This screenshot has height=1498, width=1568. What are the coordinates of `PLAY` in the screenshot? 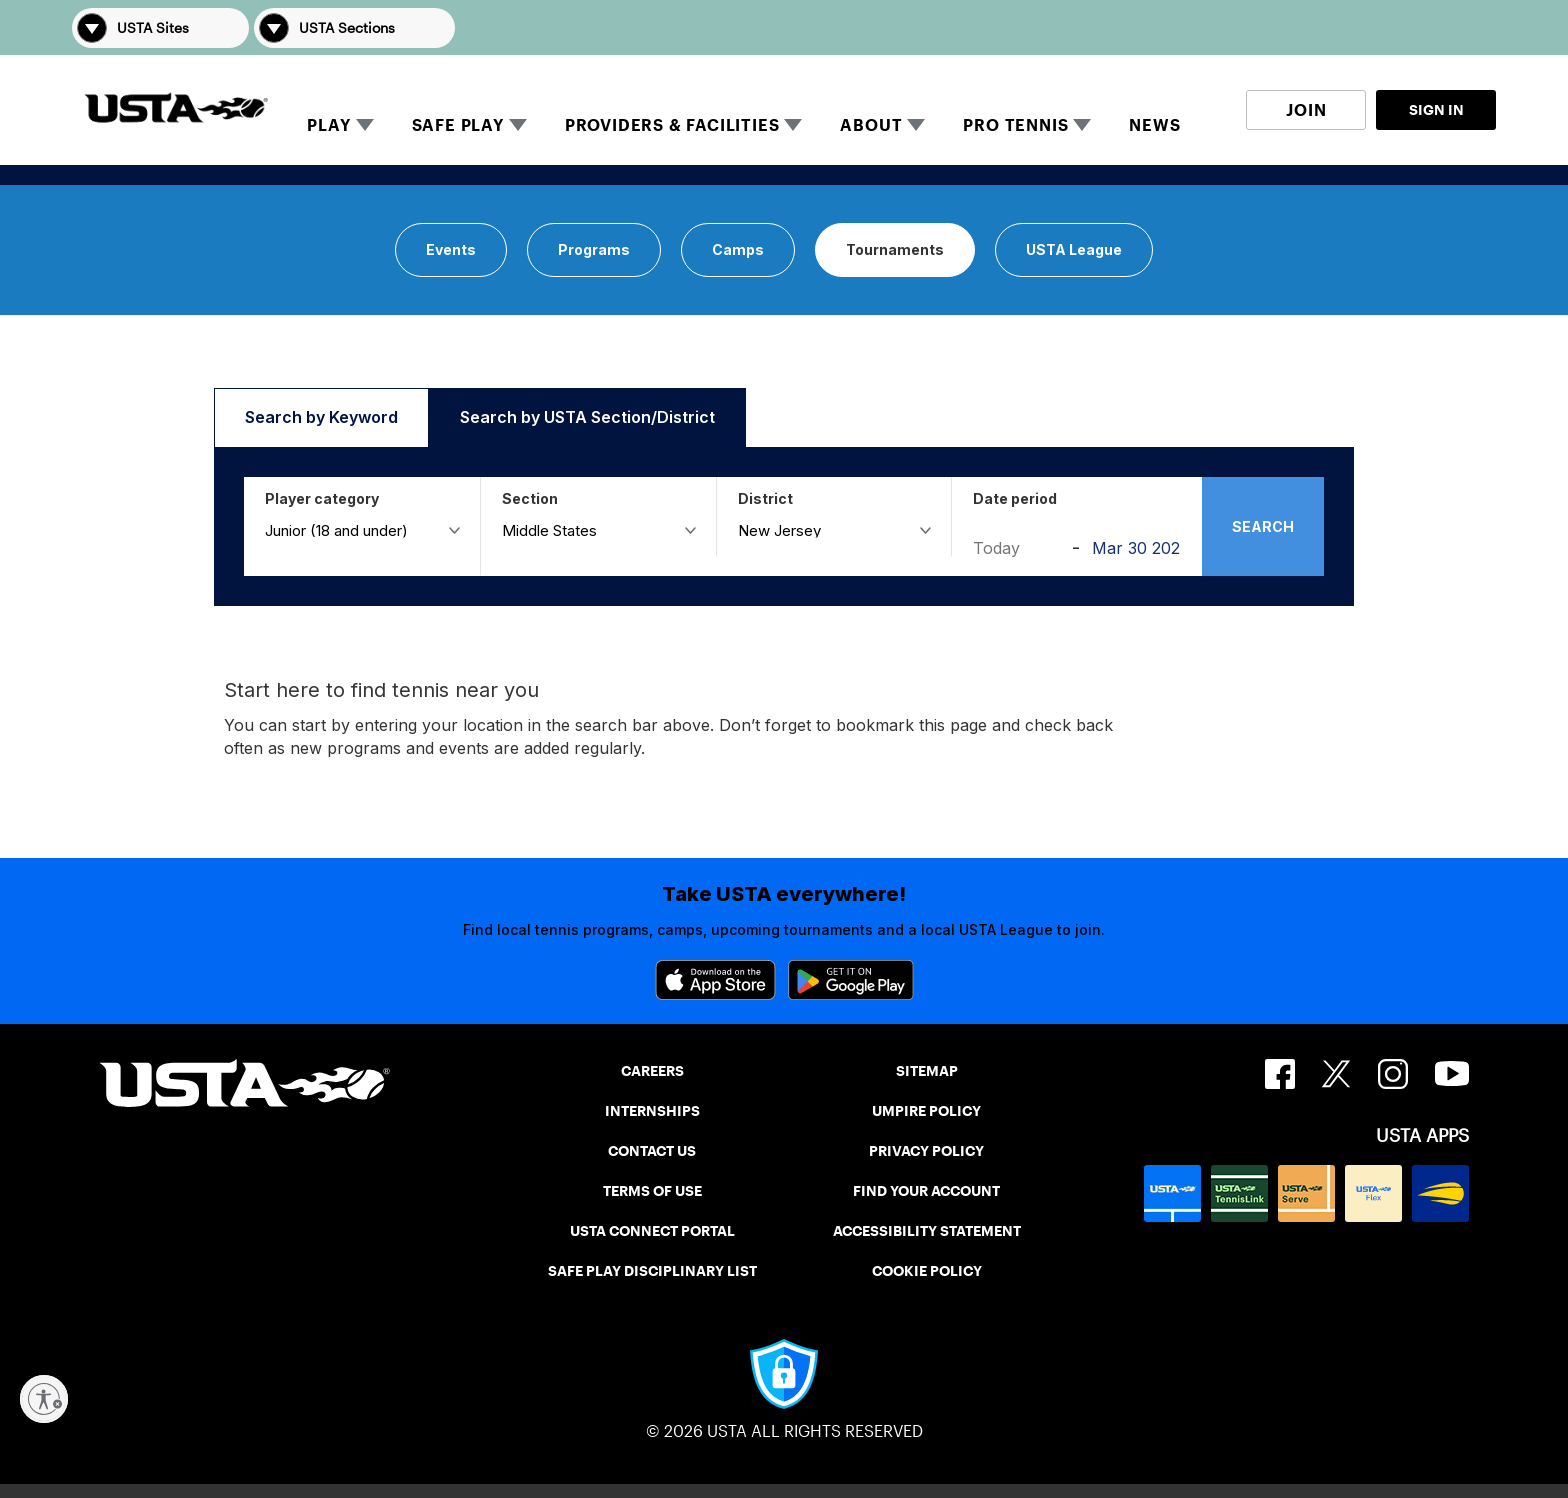 It's located at (328, 125).